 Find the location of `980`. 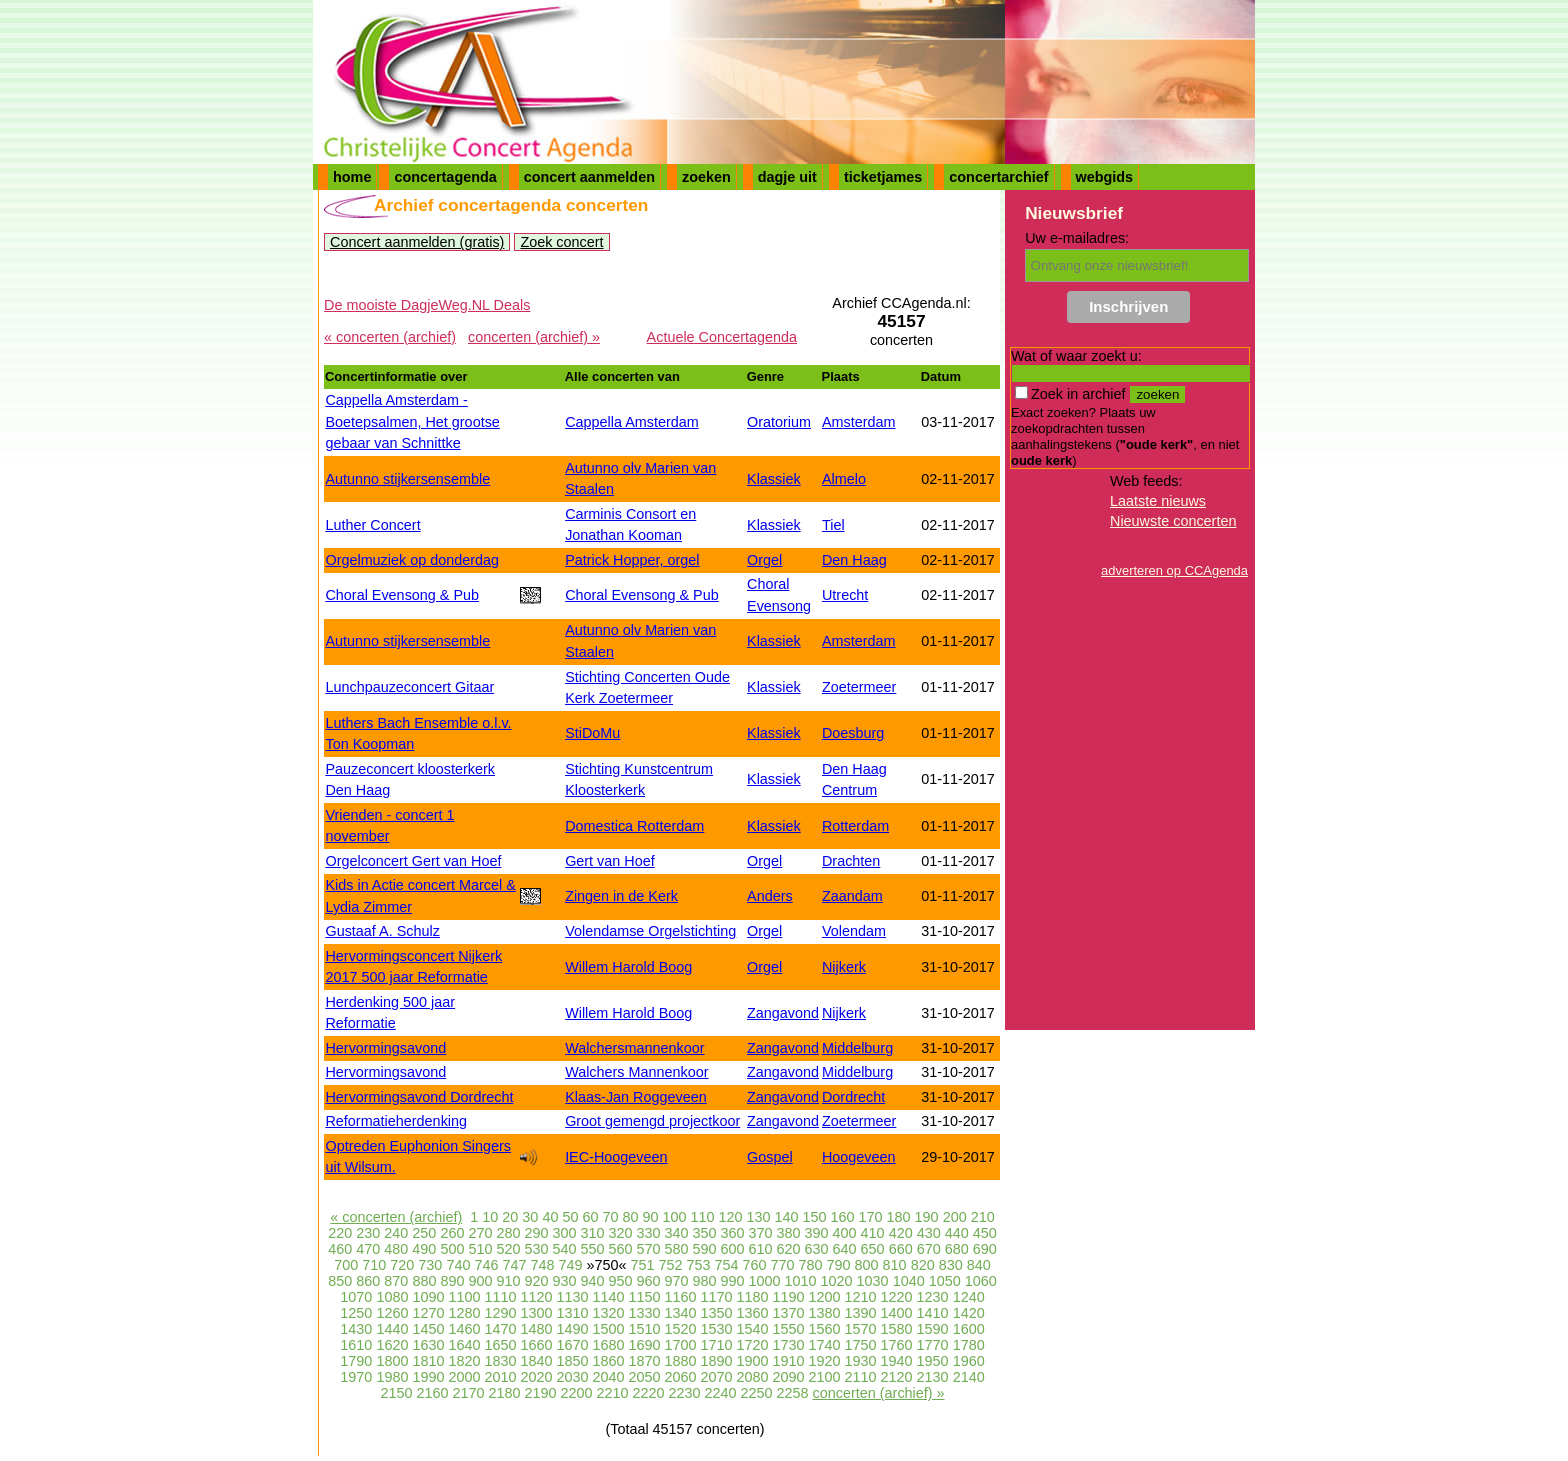

980 is located at coordinates (705, 1281).